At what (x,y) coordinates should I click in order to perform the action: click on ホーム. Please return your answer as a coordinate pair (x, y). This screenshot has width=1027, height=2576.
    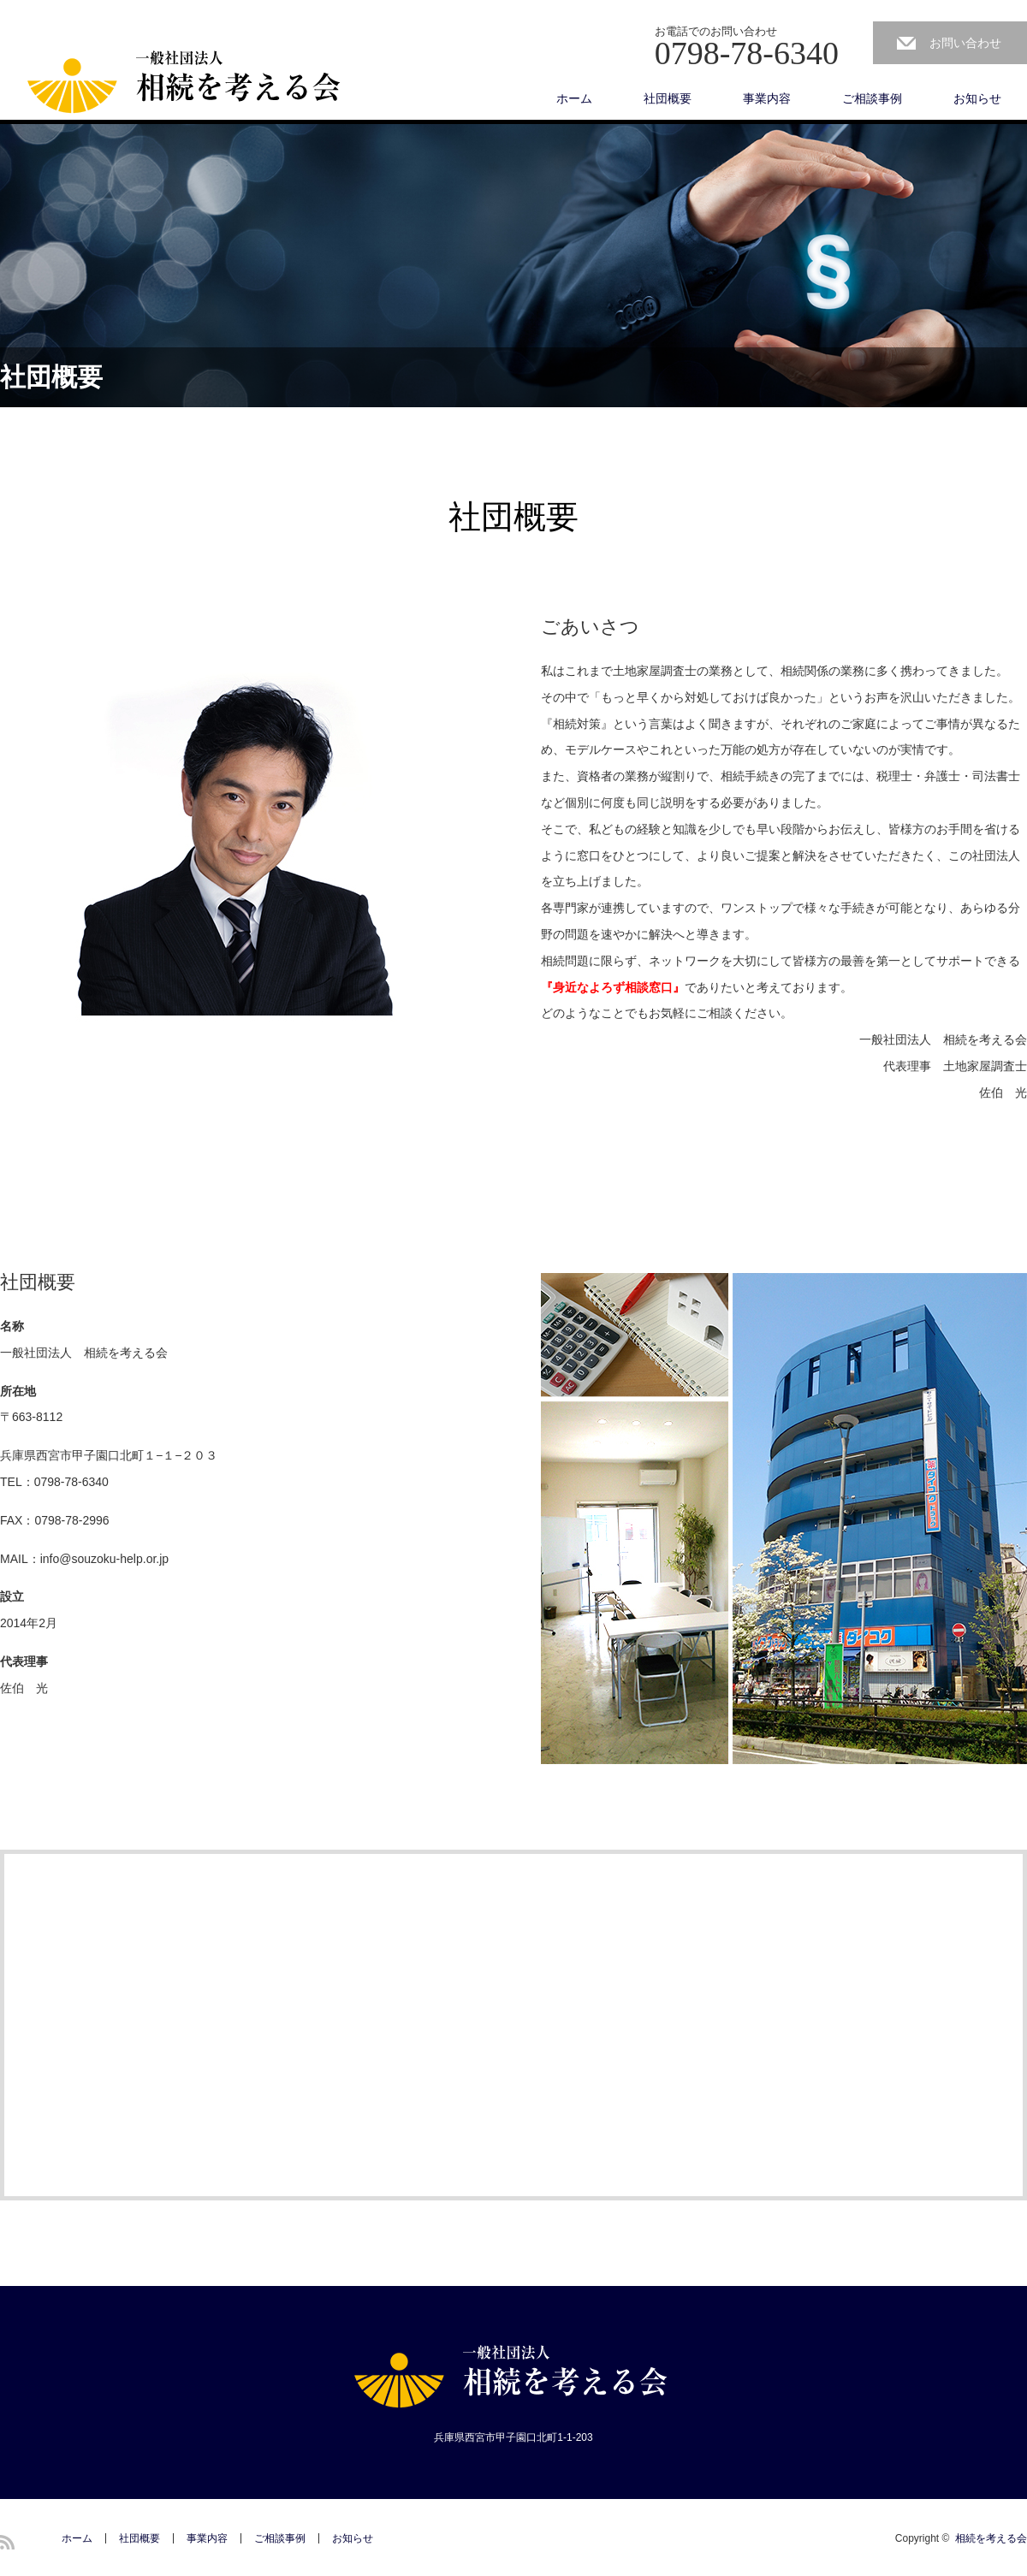
    Looking at the image, I should click on (574, 98).